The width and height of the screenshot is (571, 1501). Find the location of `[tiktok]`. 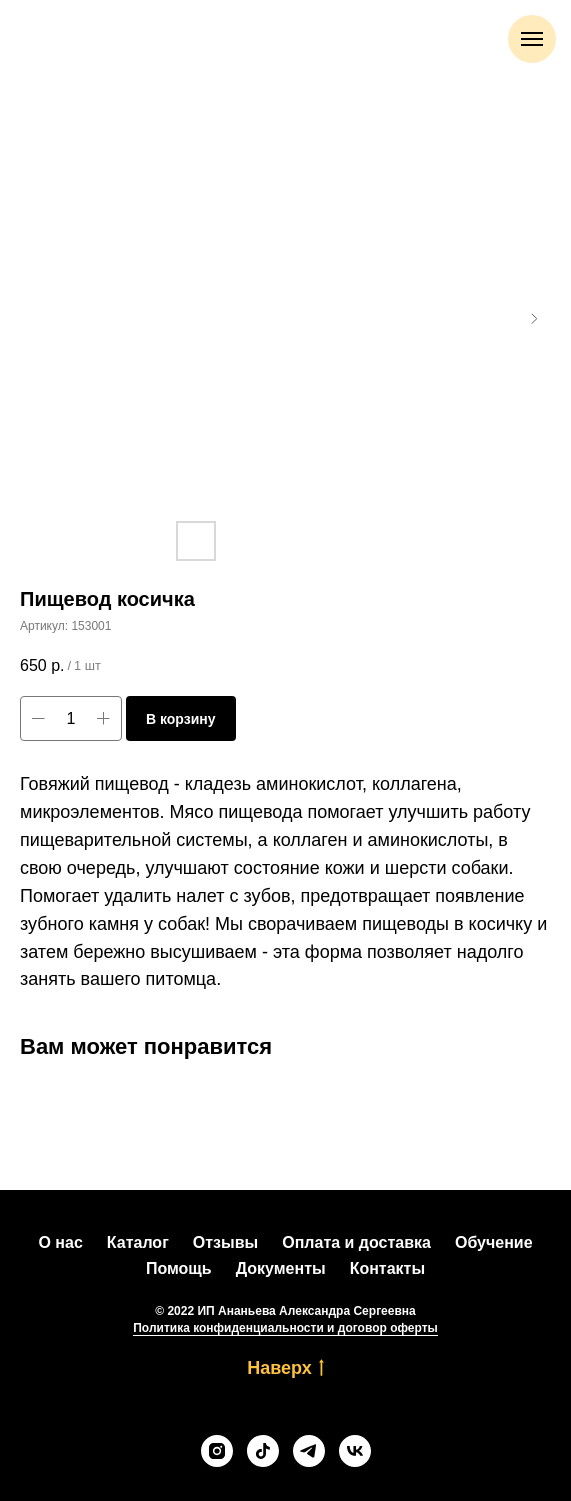

[tiktok] is located at coordinates (263, 1451).